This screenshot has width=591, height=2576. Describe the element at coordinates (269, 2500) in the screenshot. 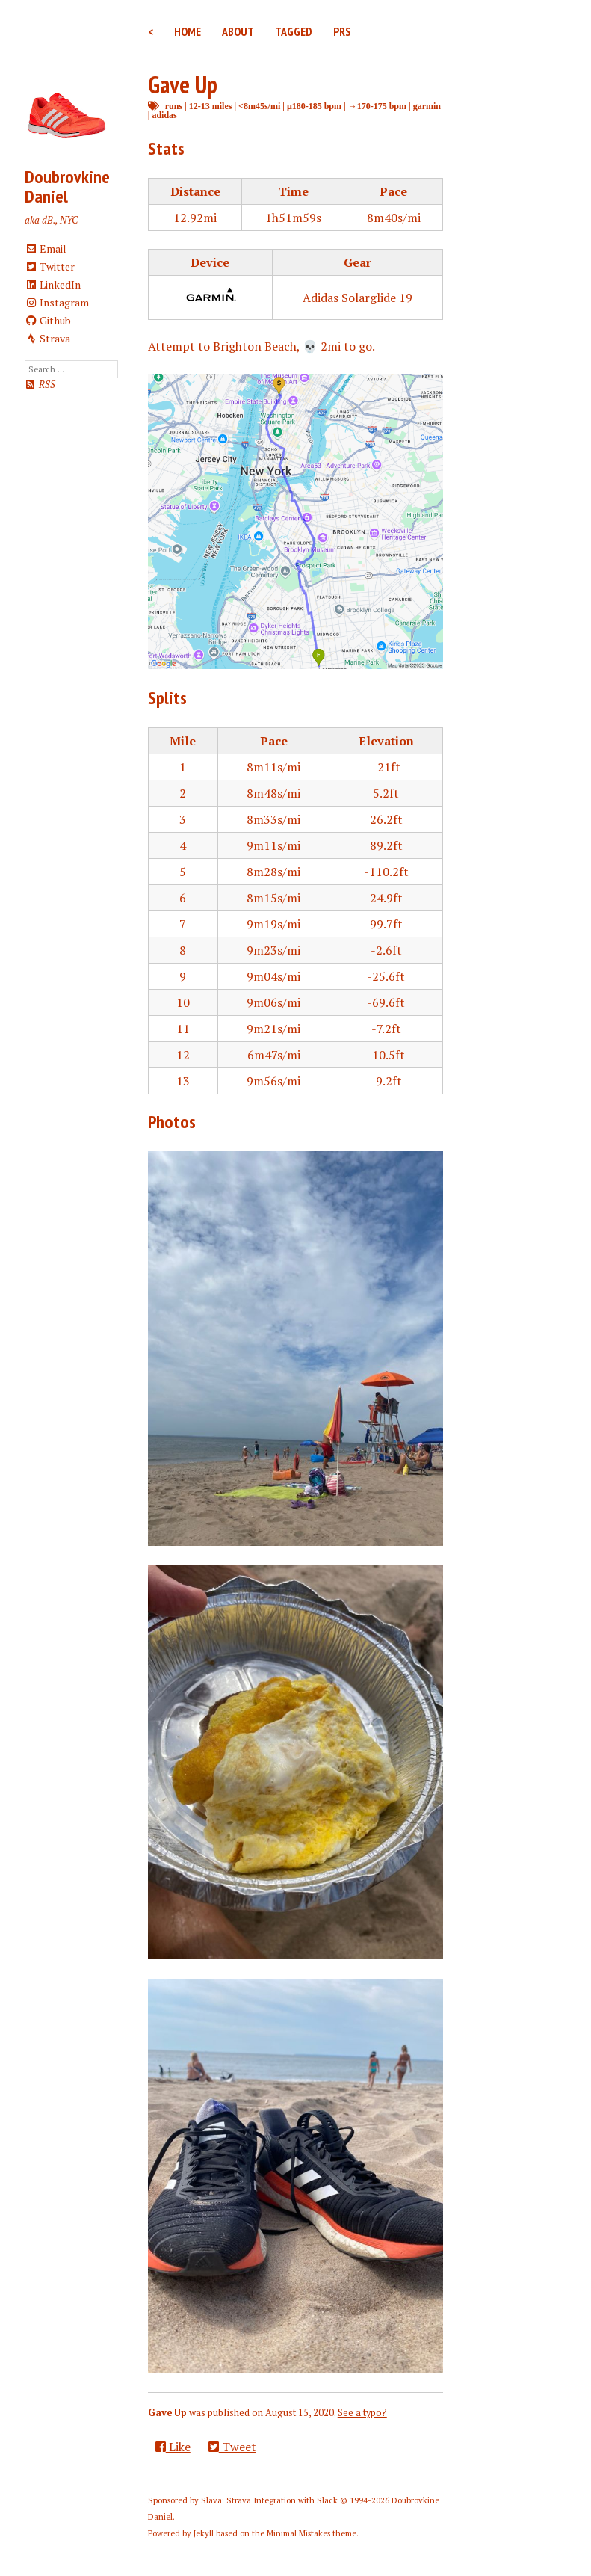

I see `Slava: Strava Integration with Slack` at that location.